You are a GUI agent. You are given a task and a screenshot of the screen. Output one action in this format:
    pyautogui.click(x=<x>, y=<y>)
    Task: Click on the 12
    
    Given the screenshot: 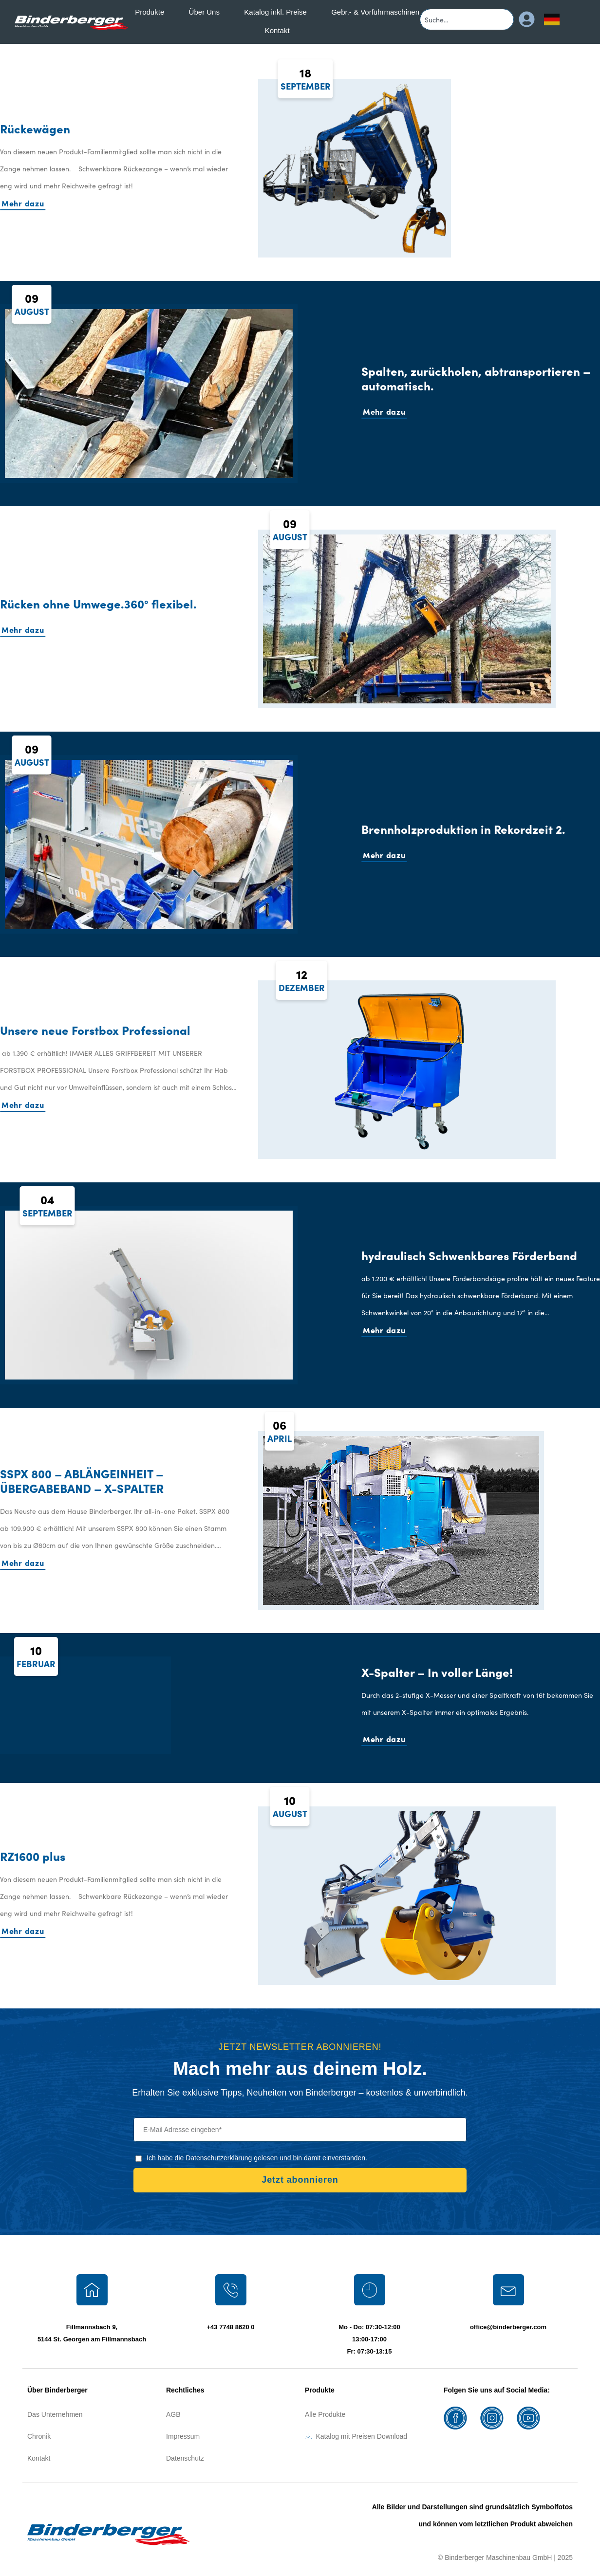 What is the action you would take?
    pyautogui.click(x=302, y=980)
    